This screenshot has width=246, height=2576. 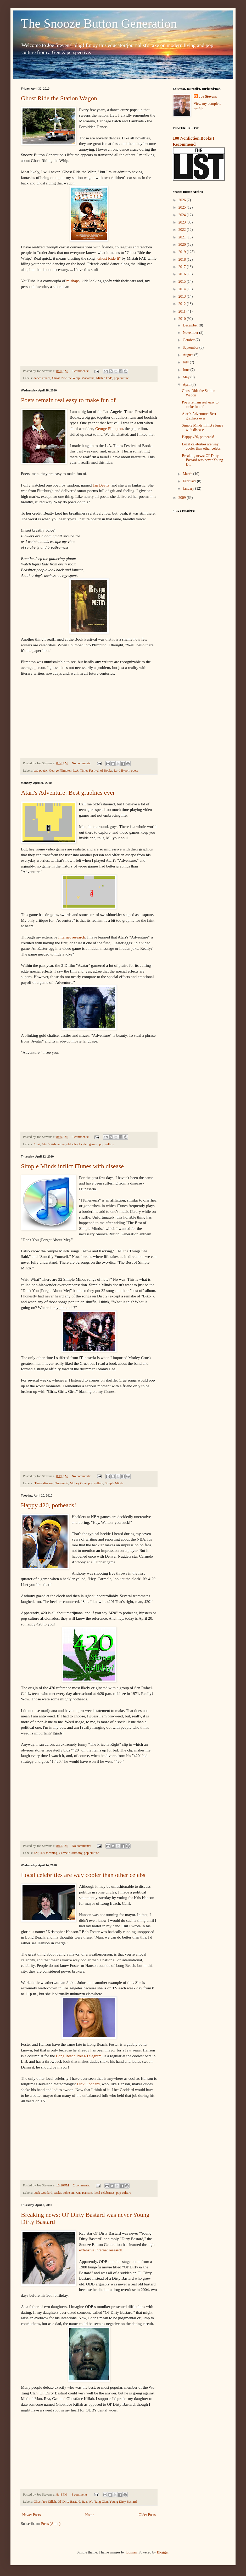 What do you see at coordinates (182, 207) in the screenshot?
I see `2025` at bounding box center [182, 207].